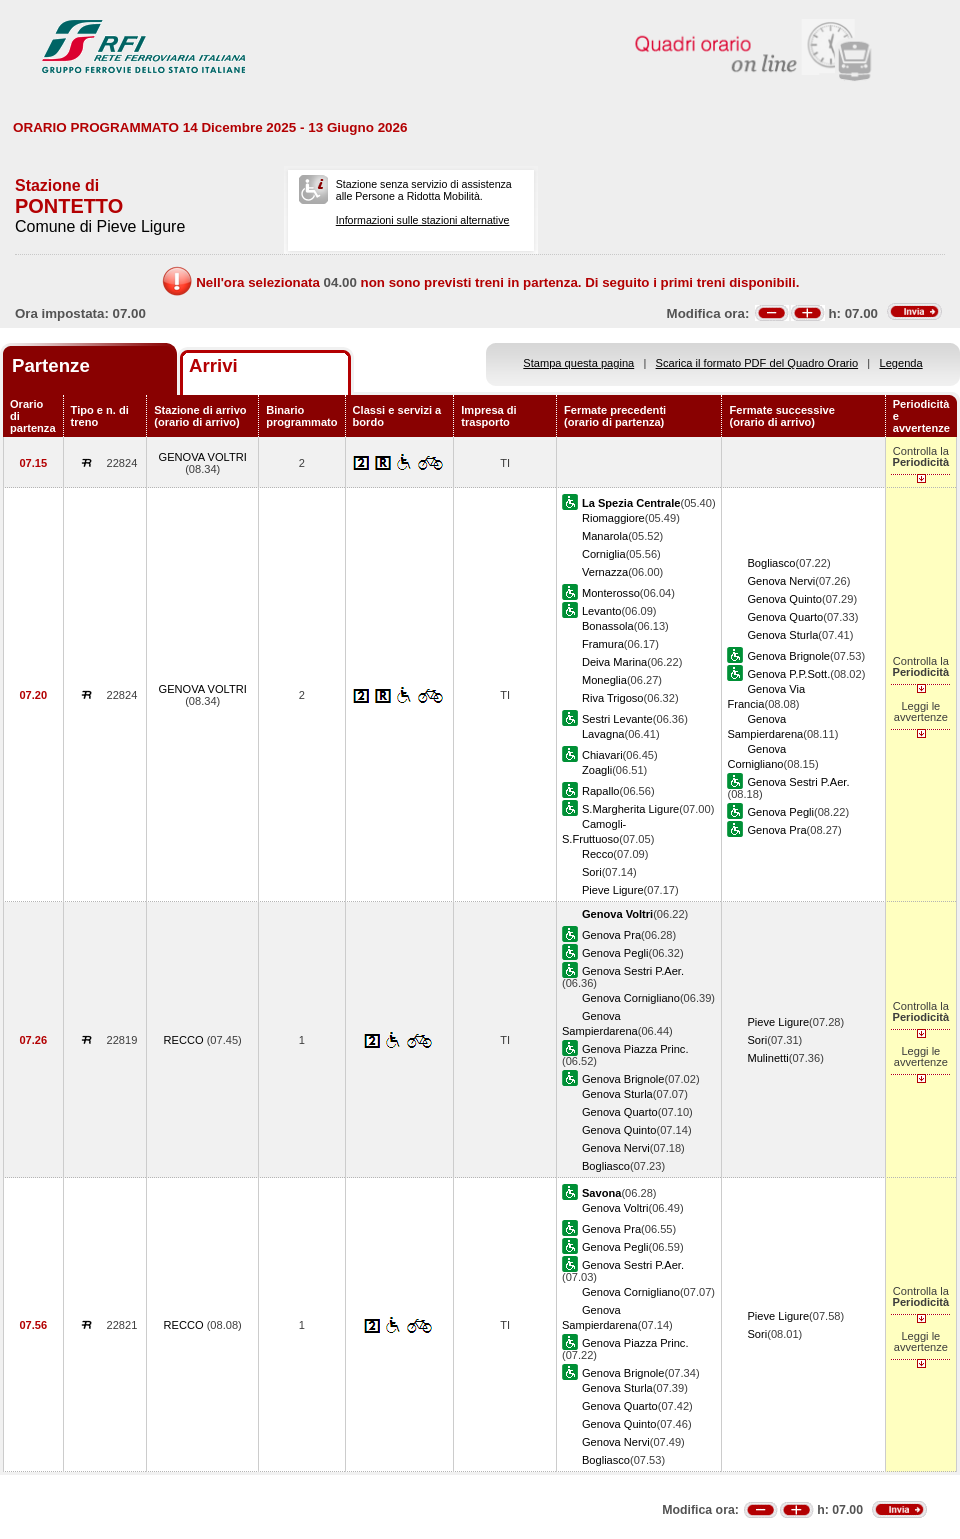 The width and height of the screenshot is (960, 1539). Describe the element at coordinates (592, 872) in the screenshot. I see `Sori` at that location.